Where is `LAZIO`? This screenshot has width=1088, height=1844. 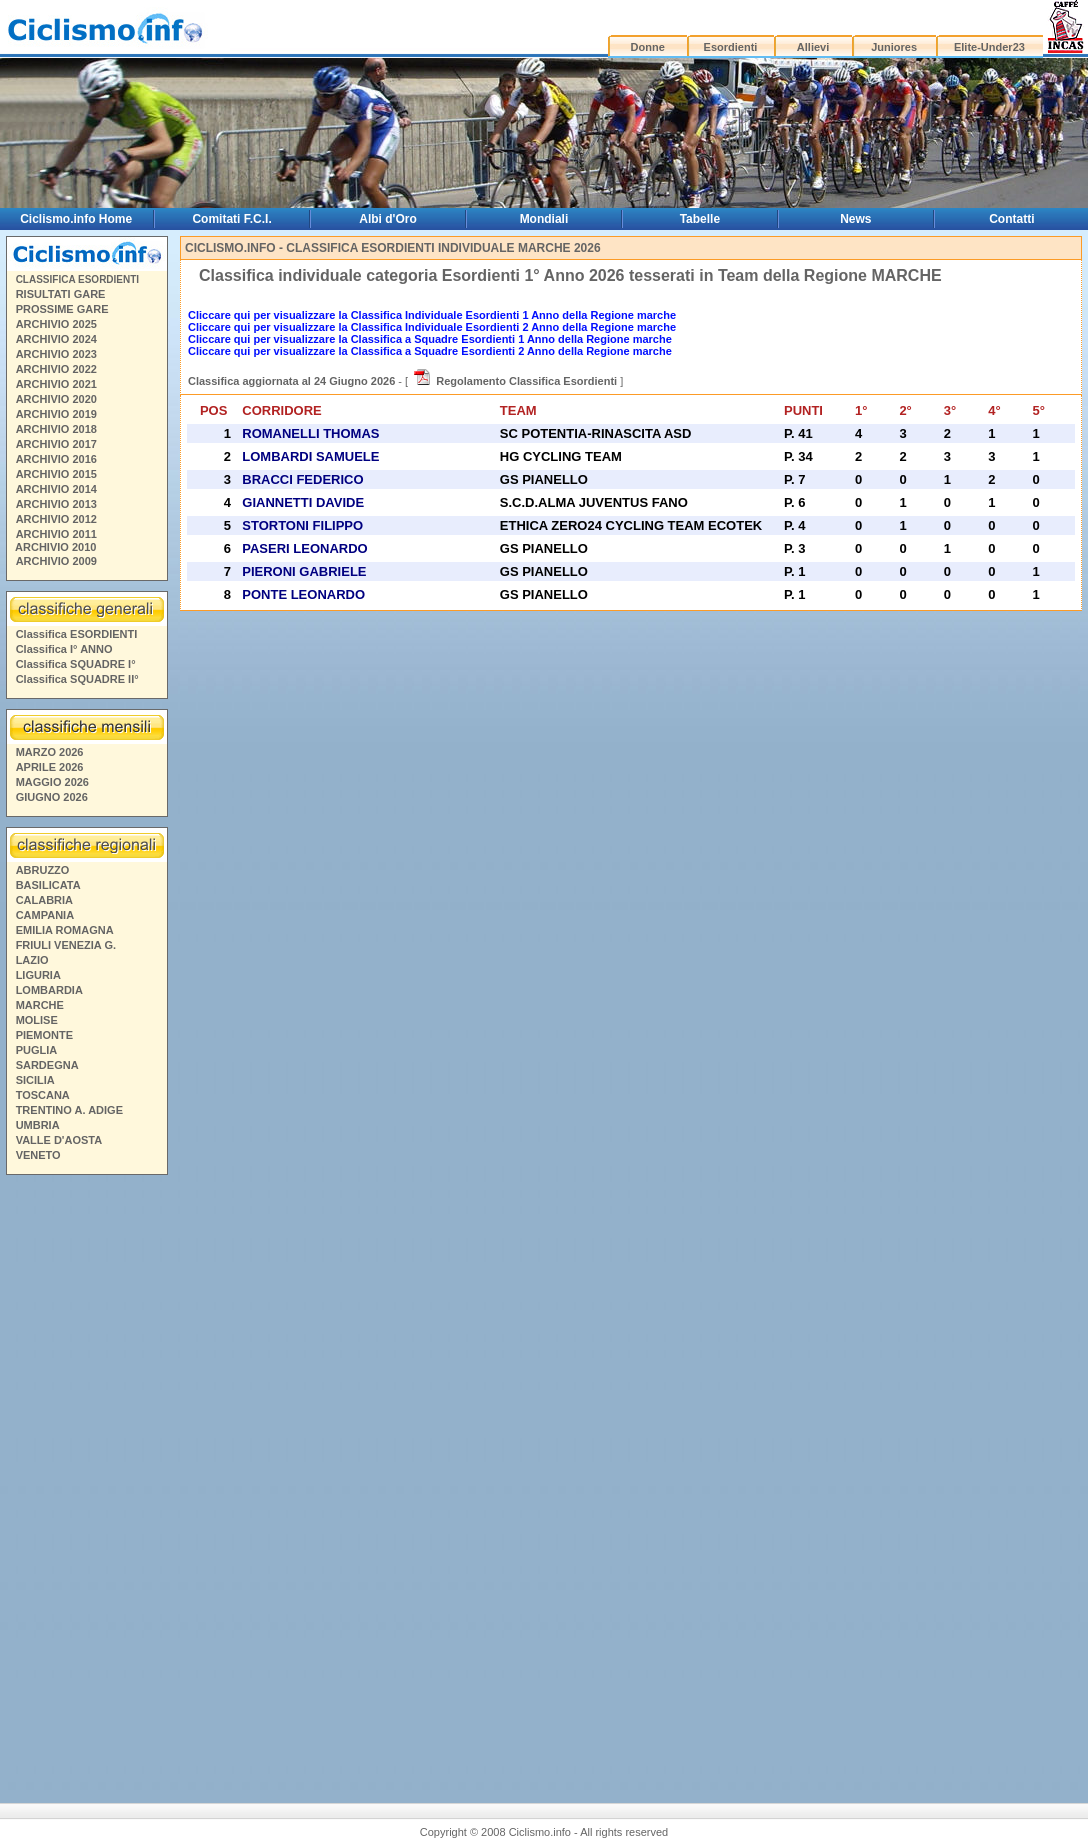
LAZIO is located at coordinates (32, 960).